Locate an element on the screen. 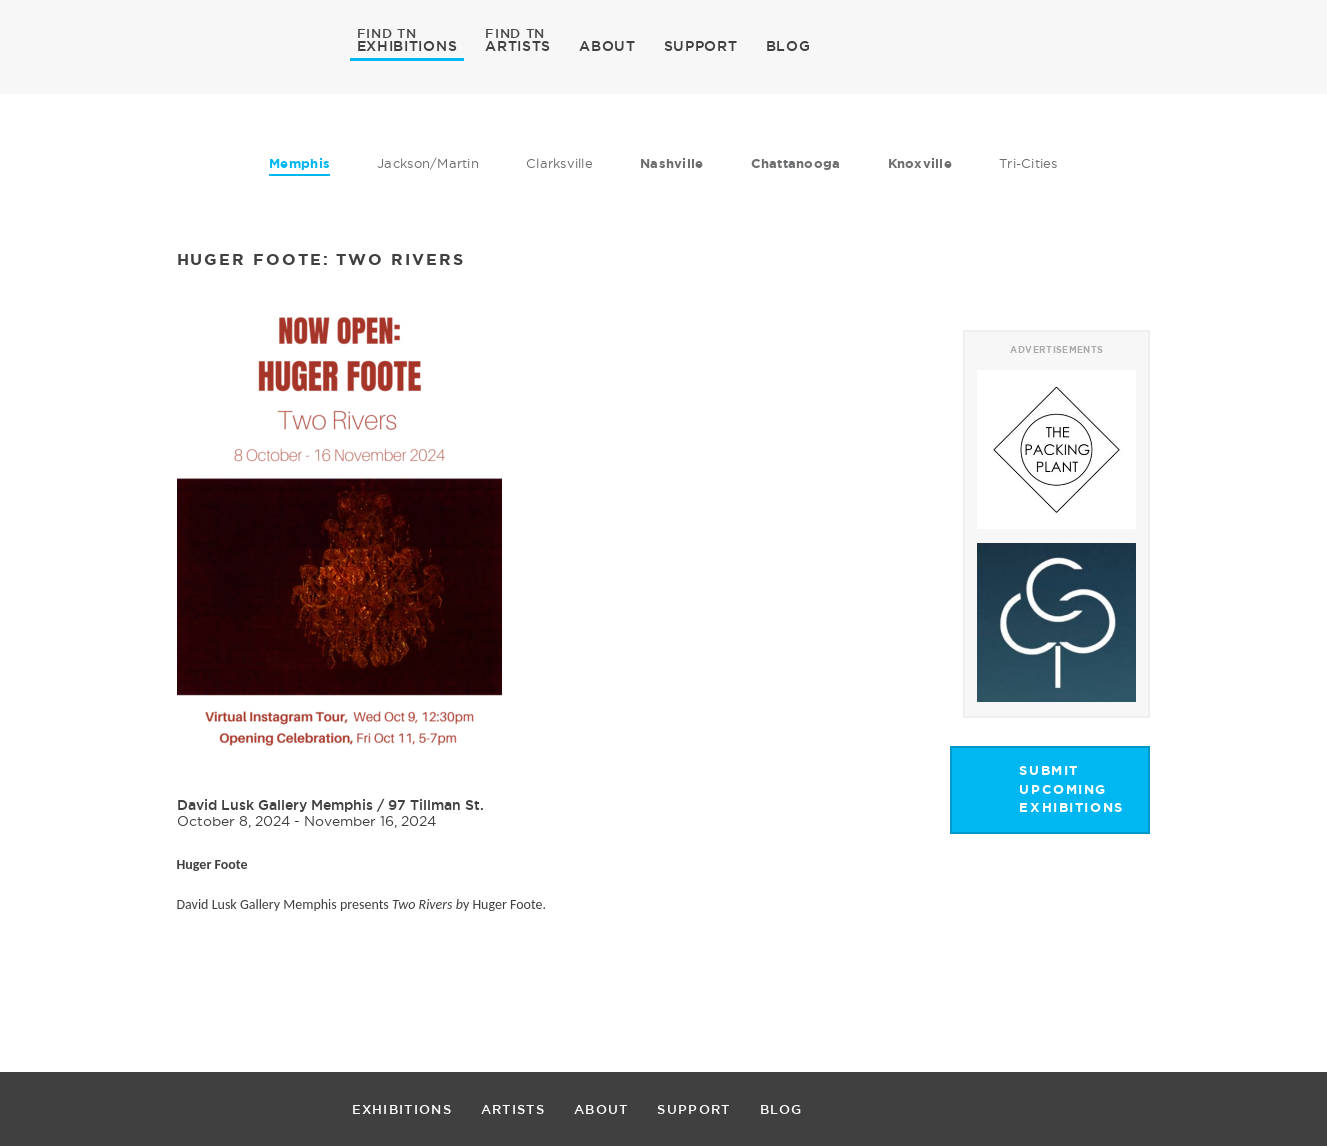 Image resolution: width=1327 pixels, height=1146 pixels. Knoxville is located at coordinates (920, 163).